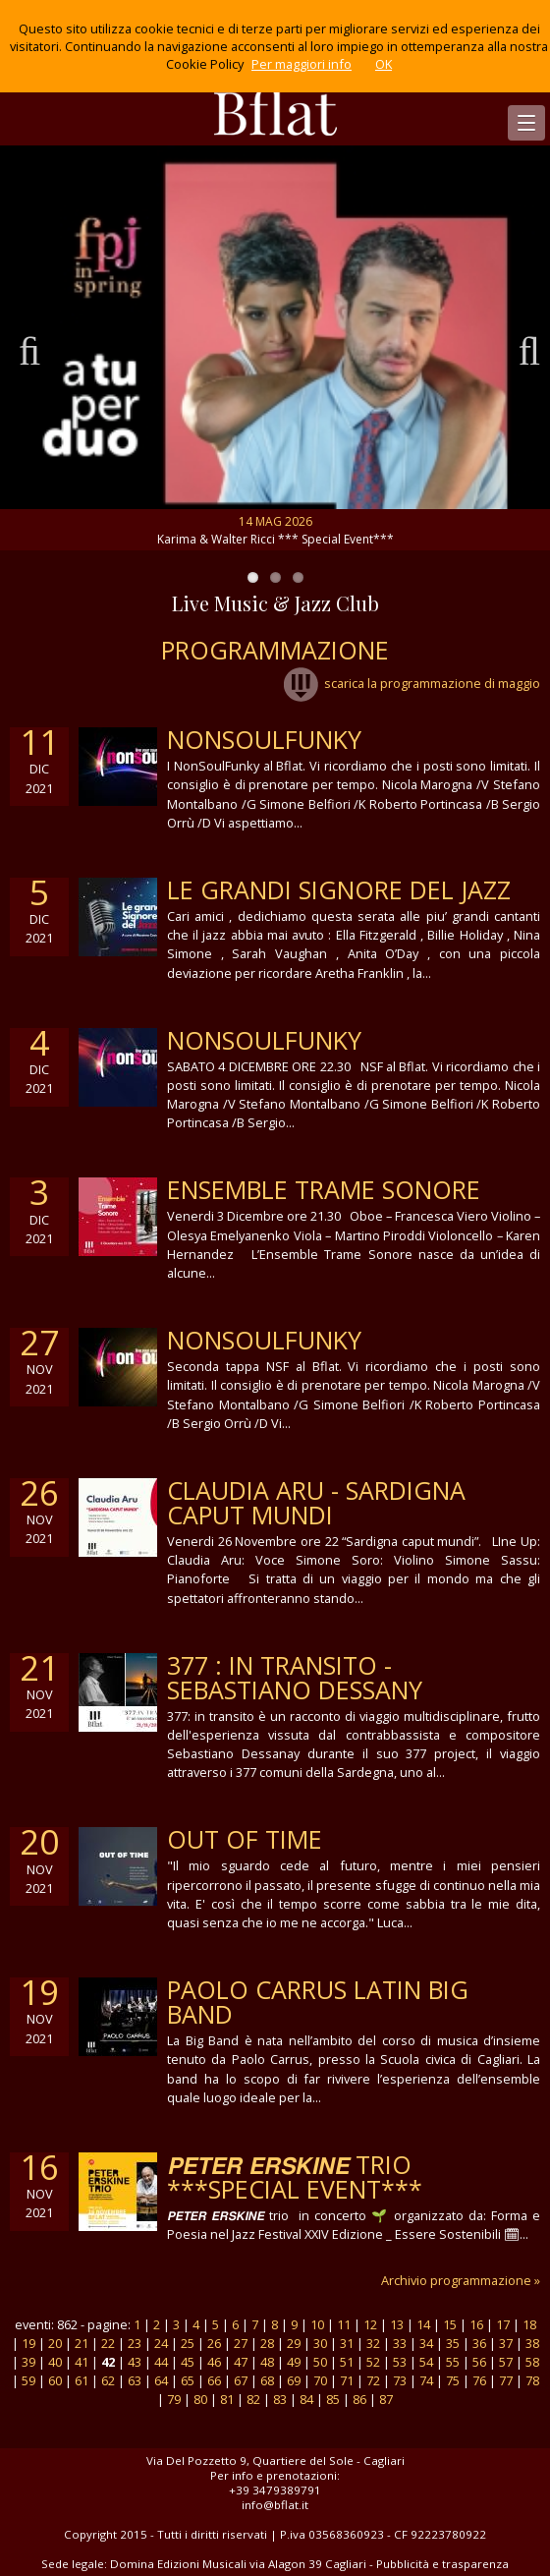  What do you see at coordinates (323, 1189) in the screenshot?
I see `Ensemble Trame Sonore` at bounding box center [323, 1189].